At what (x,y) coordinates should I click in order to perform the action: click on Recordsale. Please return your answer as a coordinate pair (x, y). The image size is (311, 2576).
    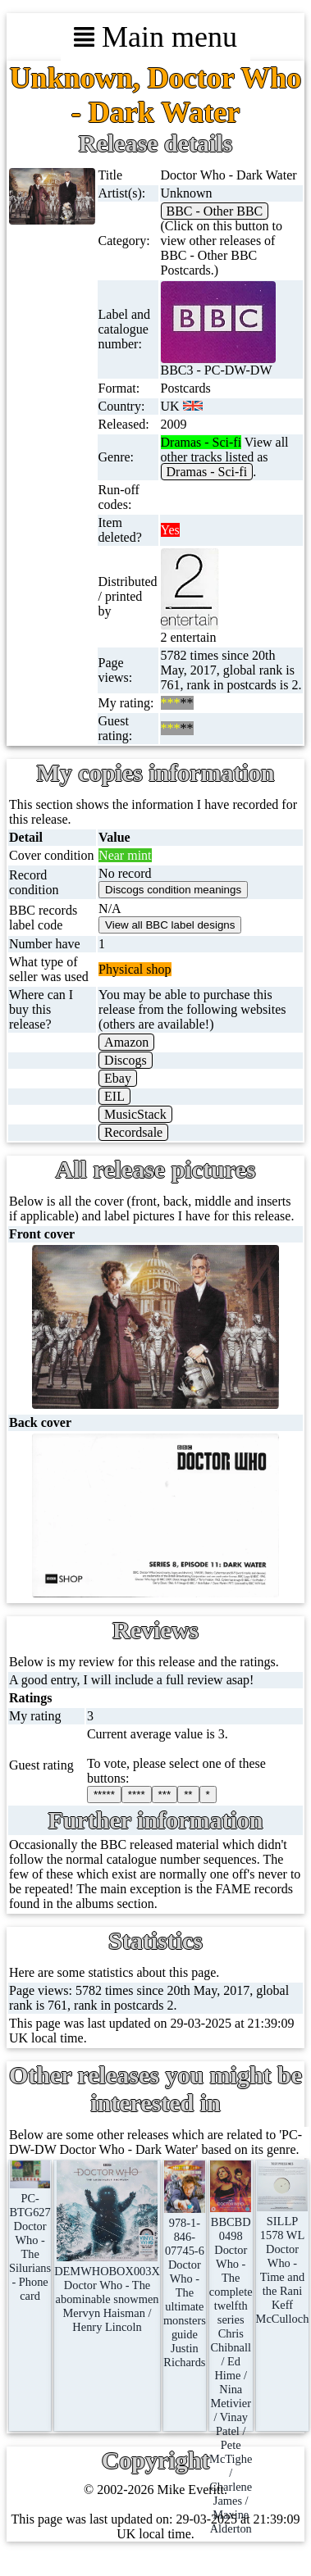
    Looking at the image, I should click on (133, 1132).